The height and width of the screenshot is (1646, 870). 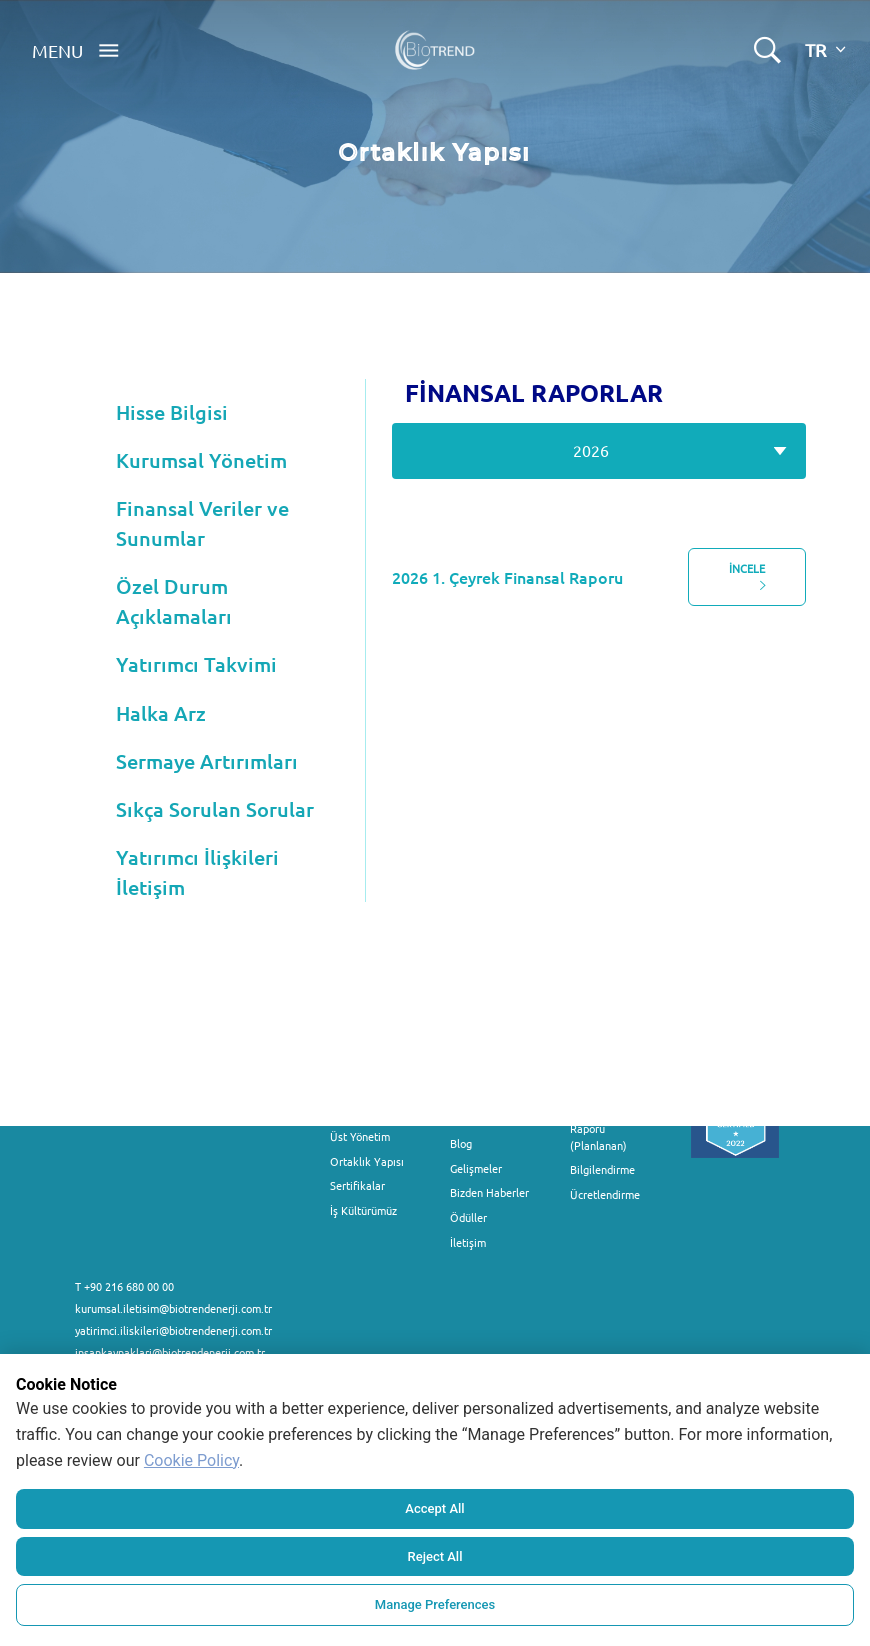 I want to click on Bizden Haberler, so click(x=489, y=1192).